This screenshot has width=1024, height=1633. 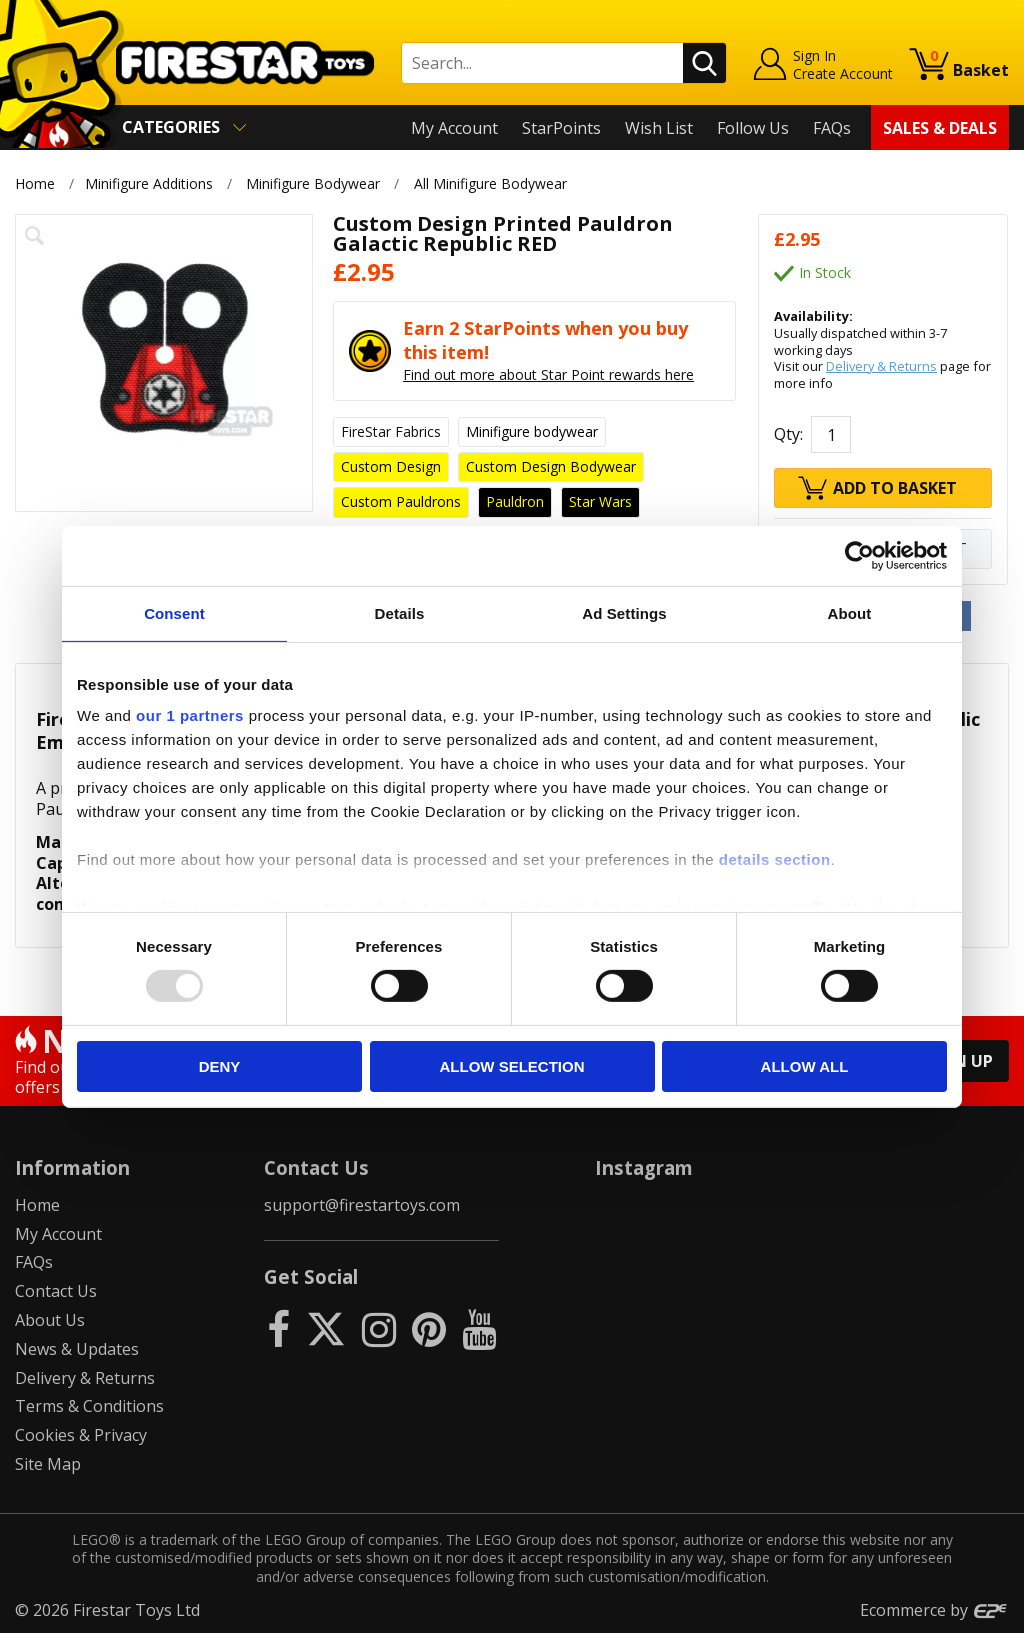 What do you see at coordinates (561, 128) in the screenshot?
I see `StarPoints` at bounding box center [561, 128].